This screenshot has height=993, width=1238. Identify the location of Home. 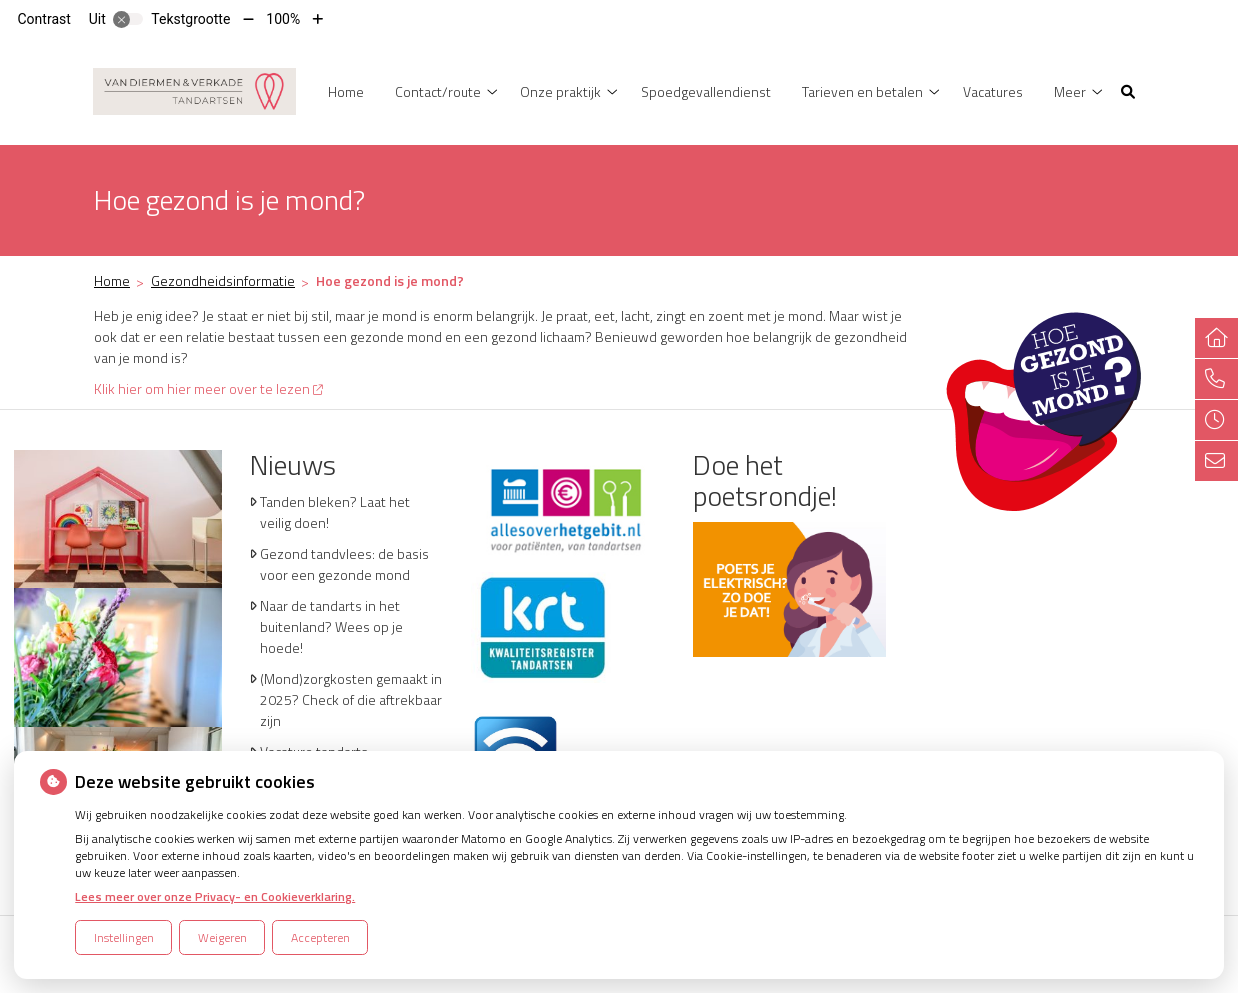
(346, 91).